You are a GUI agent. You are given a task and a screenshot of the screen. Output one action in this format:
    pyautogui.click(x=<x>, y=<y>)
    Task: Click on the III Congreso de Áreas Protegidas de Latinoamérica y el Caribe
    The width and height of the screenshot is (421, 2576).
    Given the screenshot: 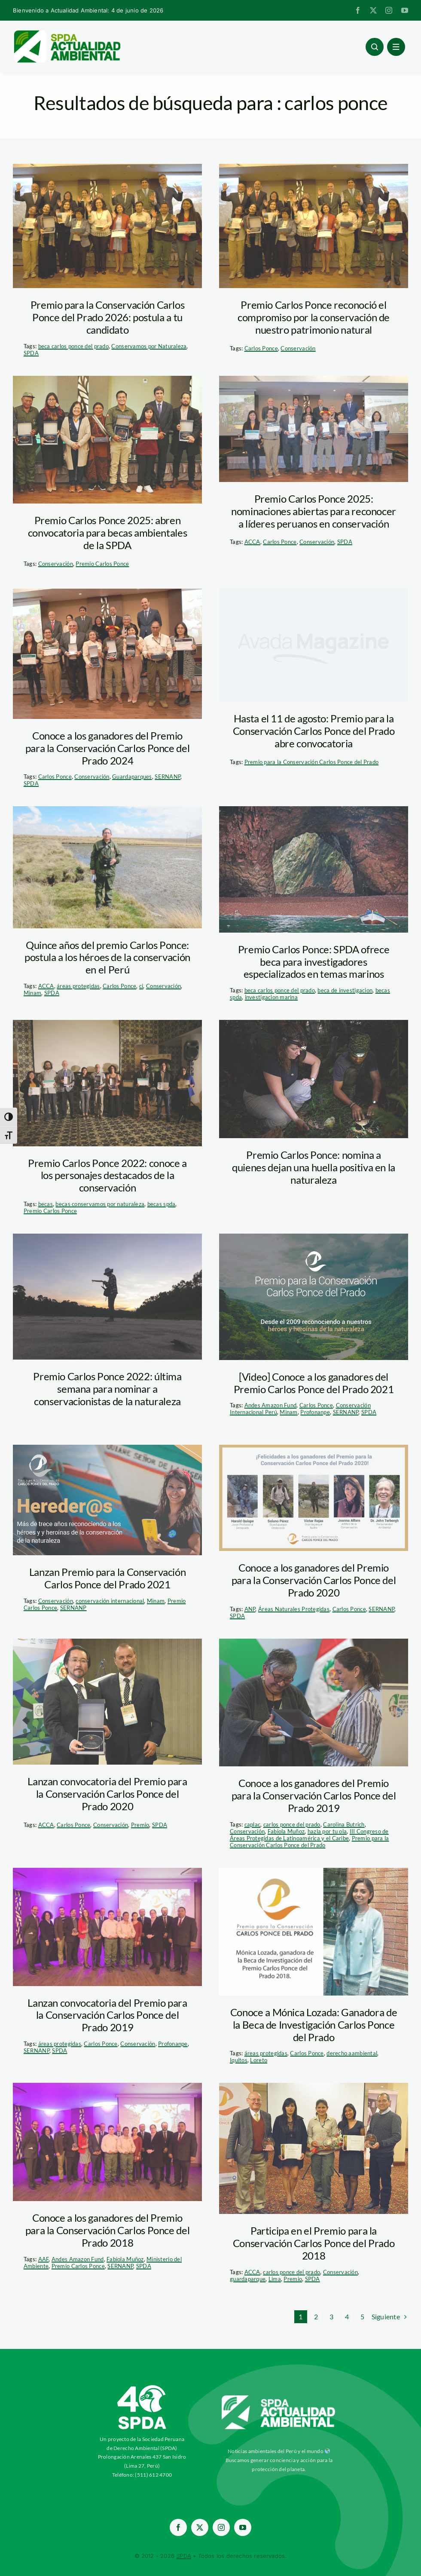 What is the action you would take?
    pyautogui.click(x=309, y=1835)
    